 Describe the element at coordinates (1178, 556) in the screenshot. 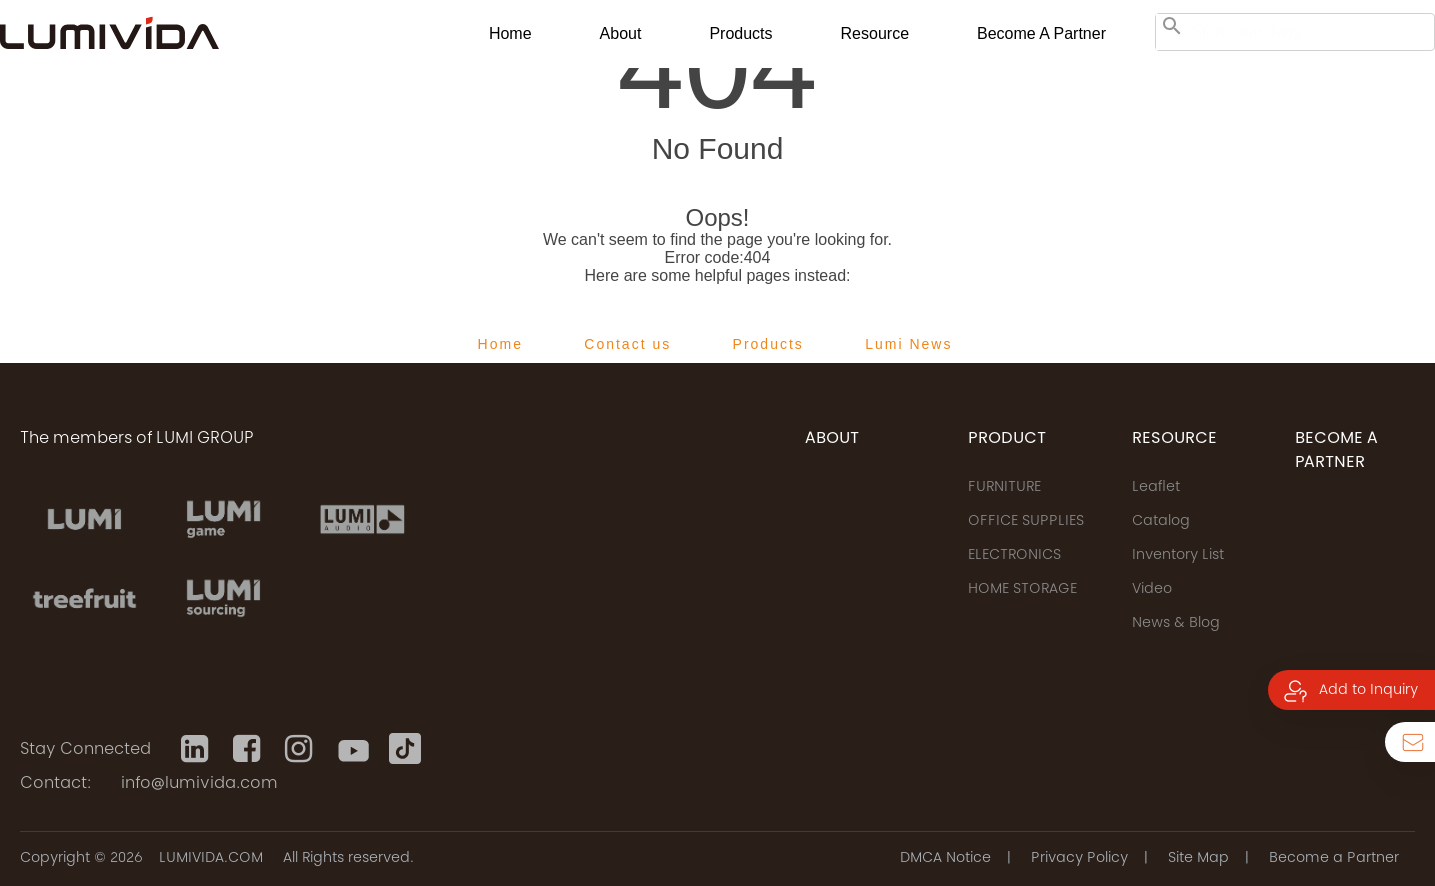

I see `Inventory List` at that location.